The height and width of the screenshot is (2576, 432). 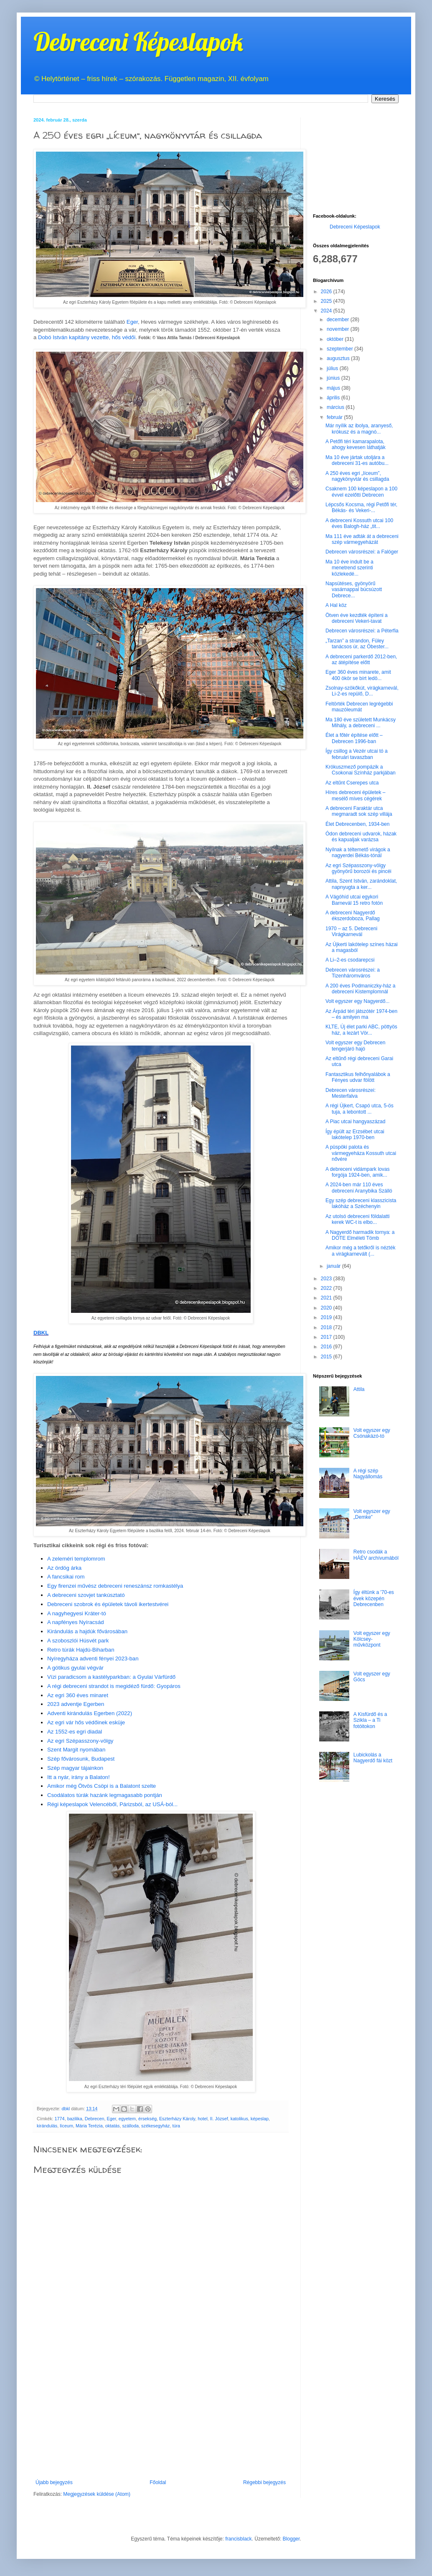 What do you see at coordinates (333, 368) in the screenshot?
I see `július` at bounding box center [333, 368].